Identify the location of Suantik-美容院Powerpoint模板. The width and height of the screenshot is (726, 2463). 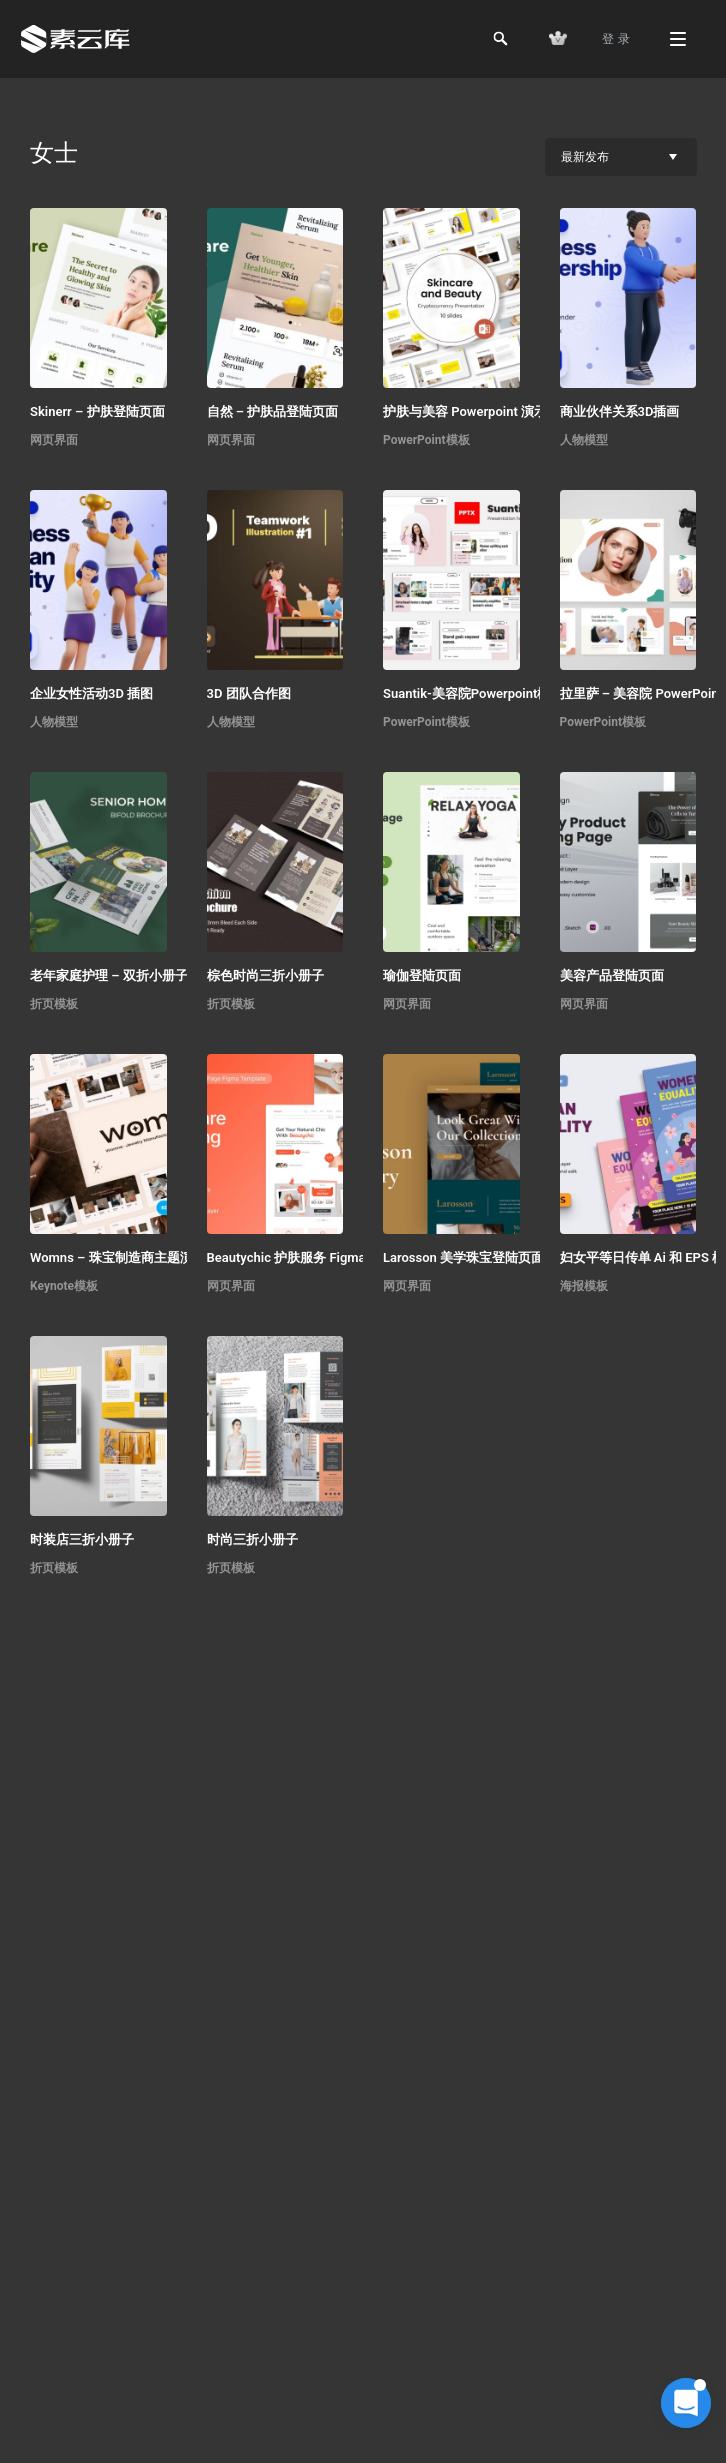
(473, 693).